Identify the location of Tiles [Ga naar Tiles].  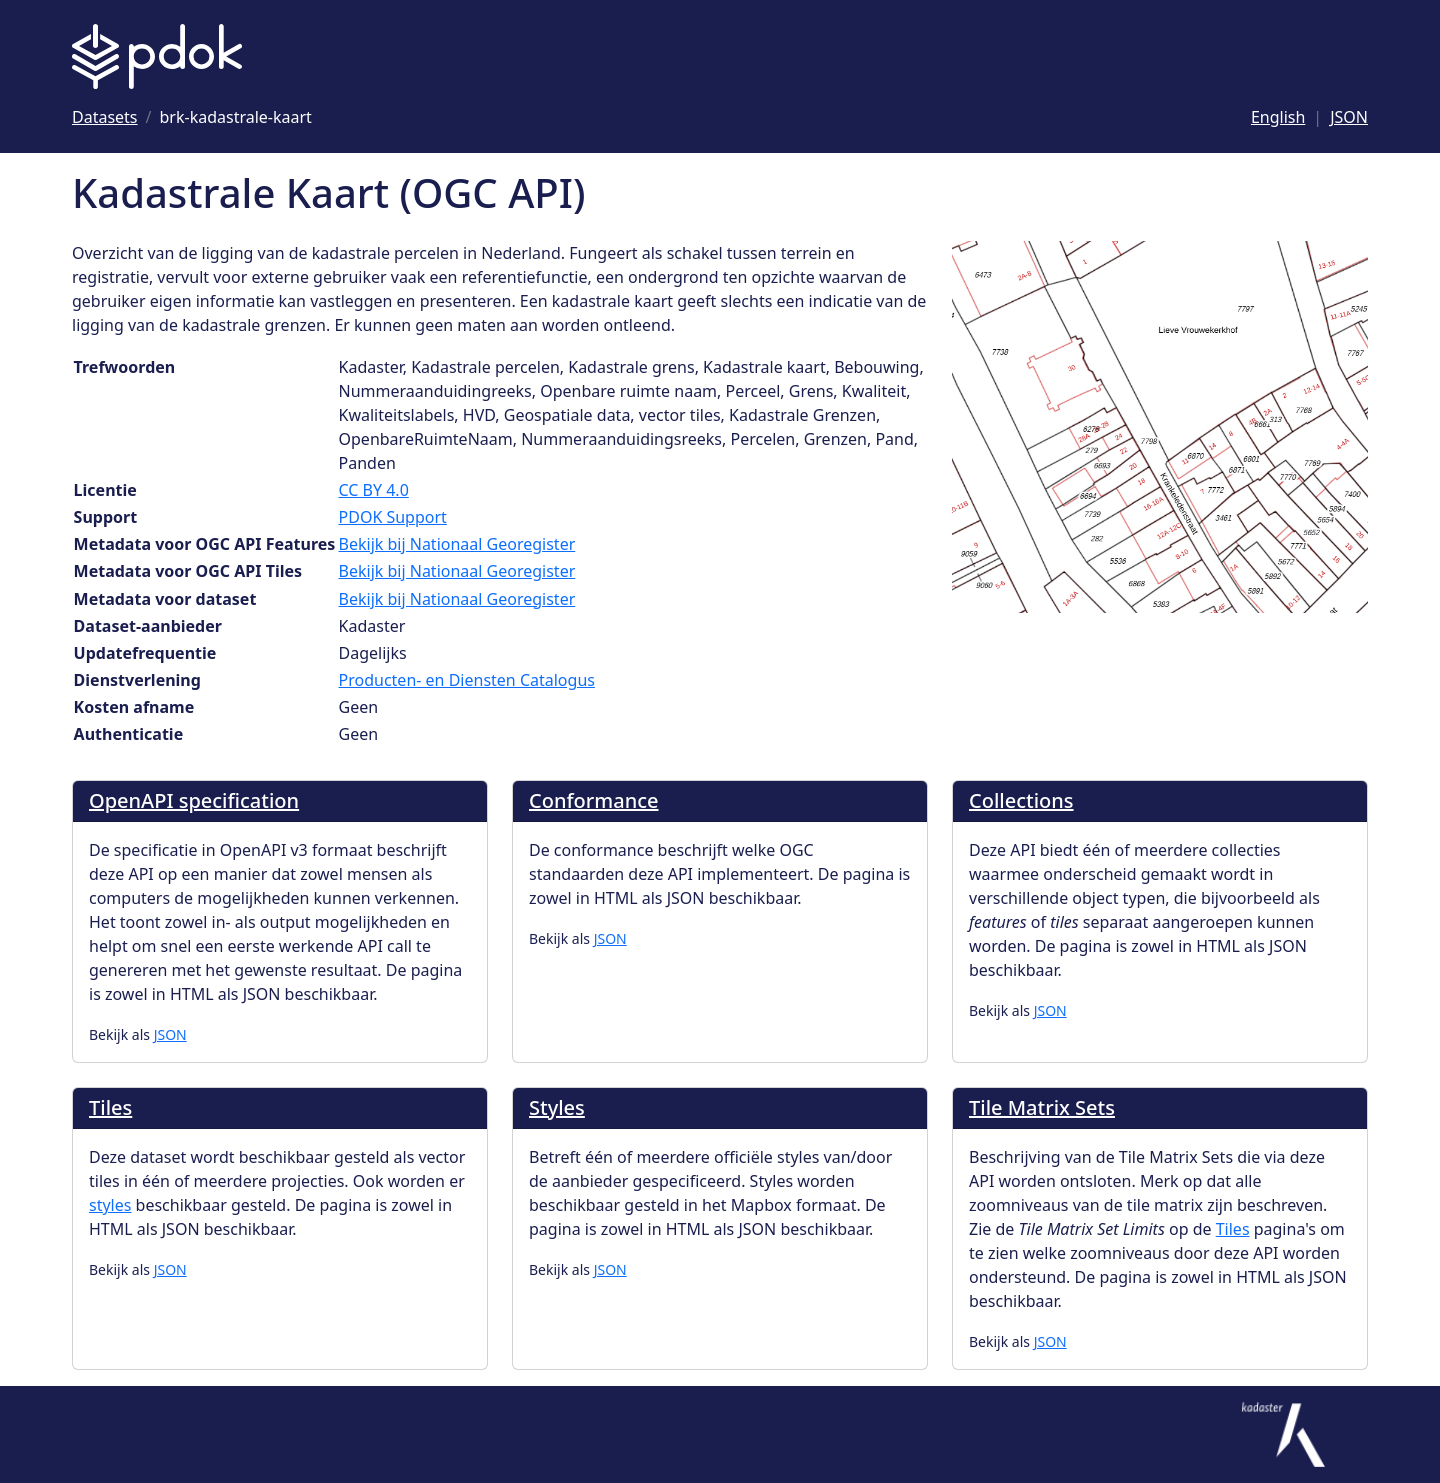
(110, 1107).